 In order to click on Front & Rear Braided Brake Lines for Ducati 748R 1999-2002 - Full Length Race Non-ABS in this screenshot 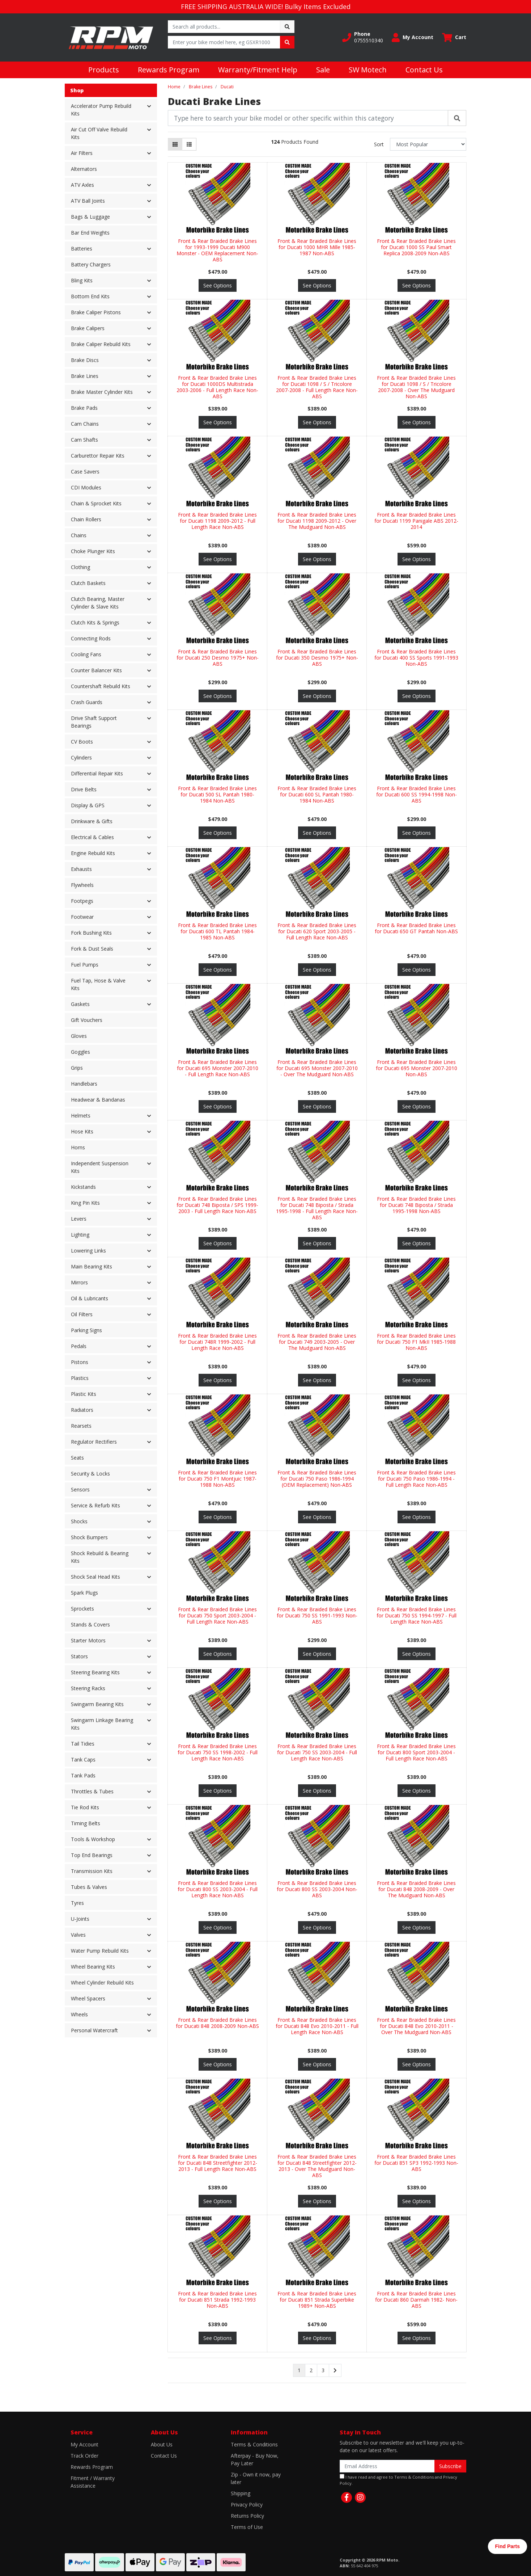, I will do `click(217, 1341)`.